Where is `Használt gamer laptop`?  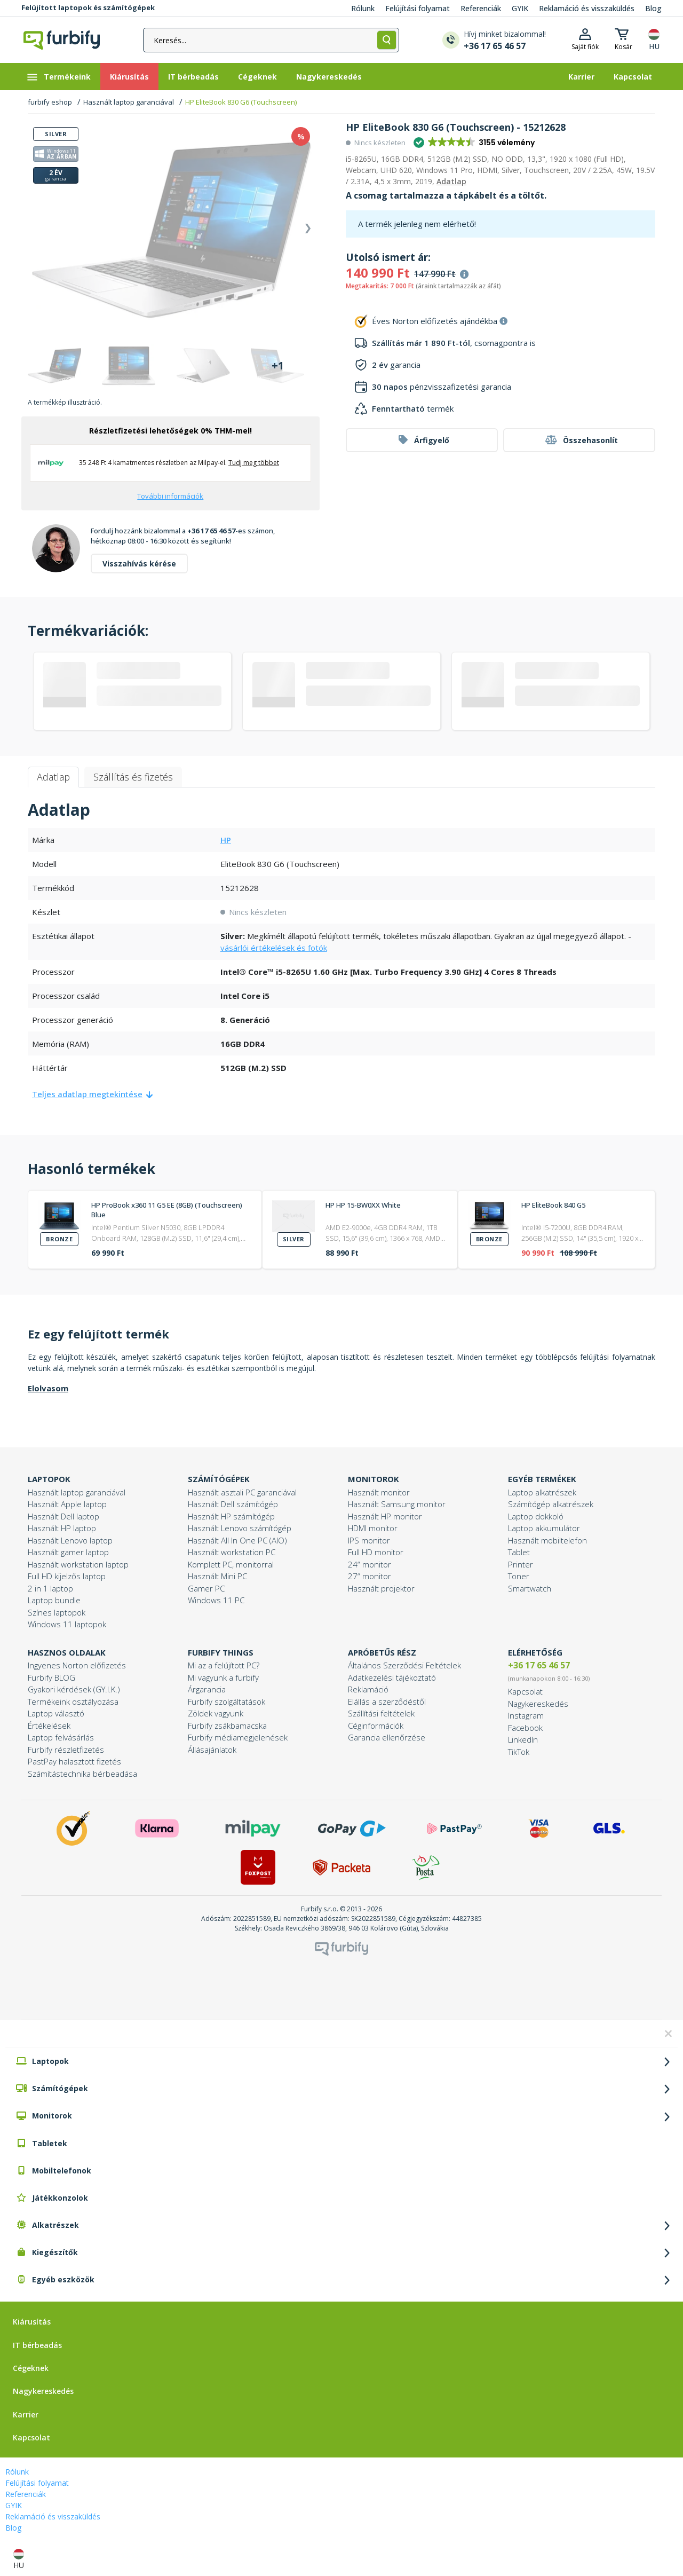 Használt gamer laptop is located at coordinates (68, 1552).